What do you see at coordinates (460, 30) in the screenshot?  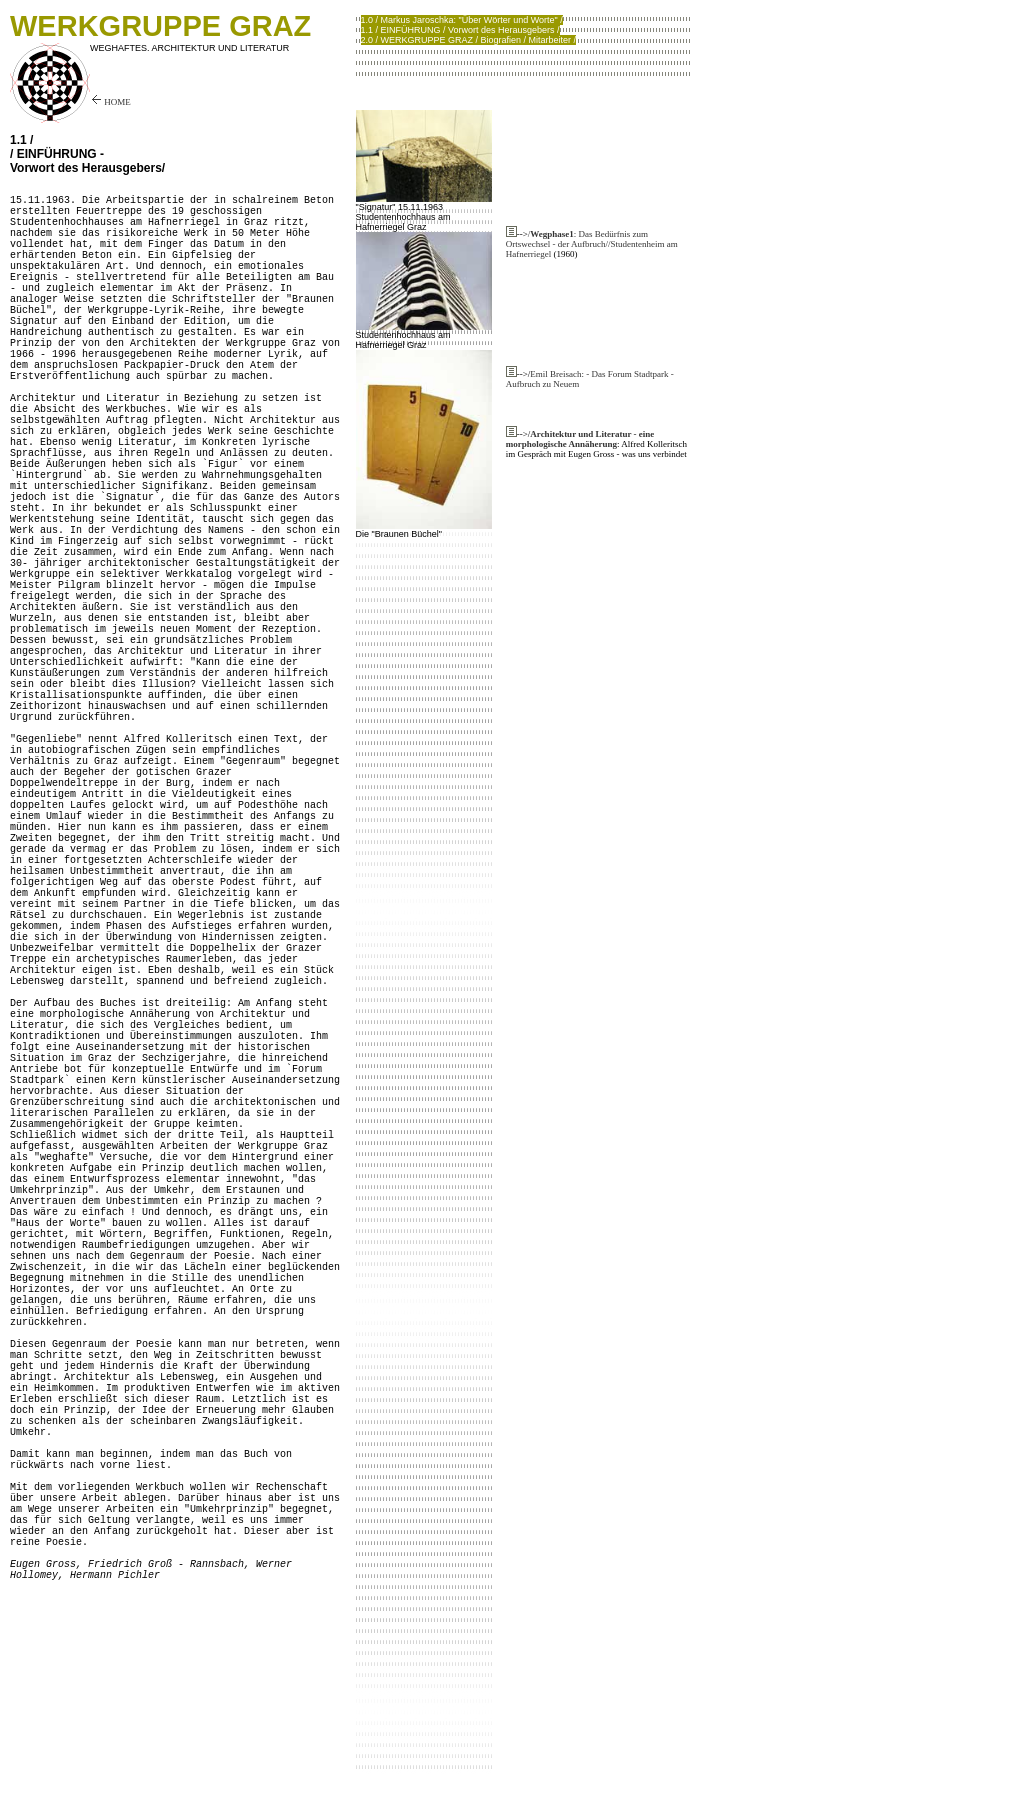 I see `1.1 / EINFÜHRUNG / Vorwort des Herausgebers /` at bounding box center [460, 30].